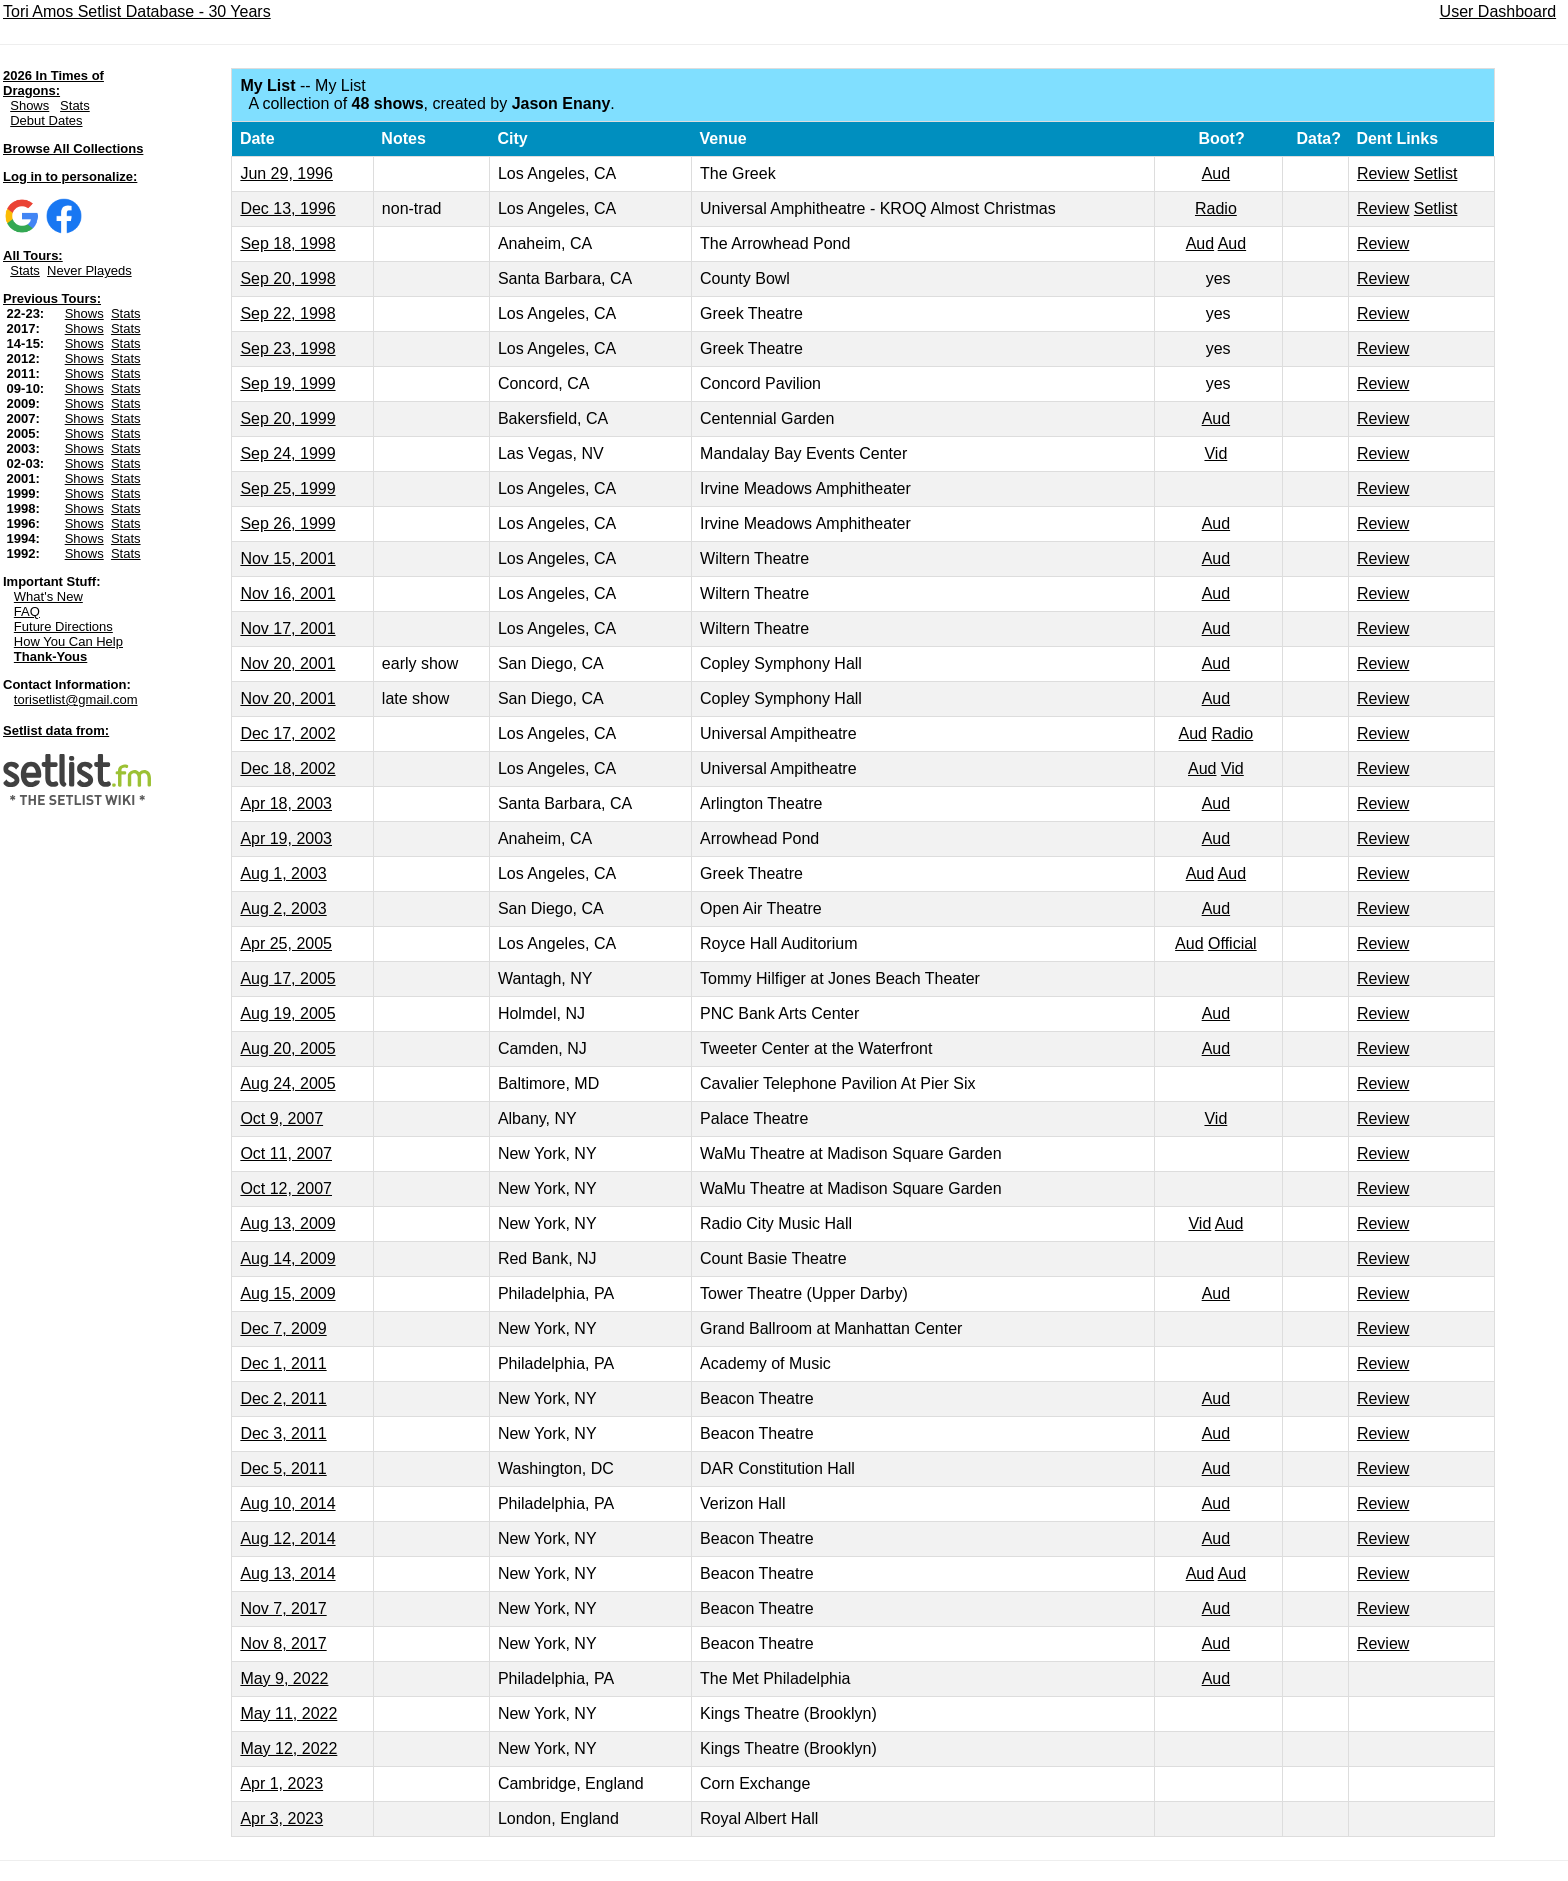  Describe the element at coordinates (137, 11) in the screenshot. I see `Tori Amos Setlist Database - 30 Years` at that location.